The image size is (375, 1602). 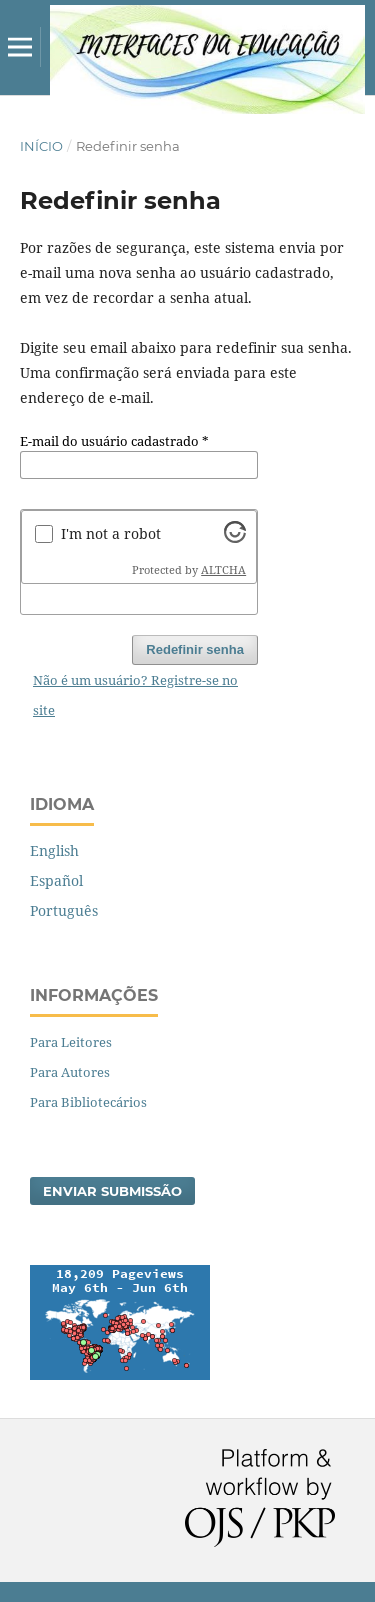 What do you see at coordinates (41, 146) in the screenshot?
I see `Início` at bounding box center [41, 146].